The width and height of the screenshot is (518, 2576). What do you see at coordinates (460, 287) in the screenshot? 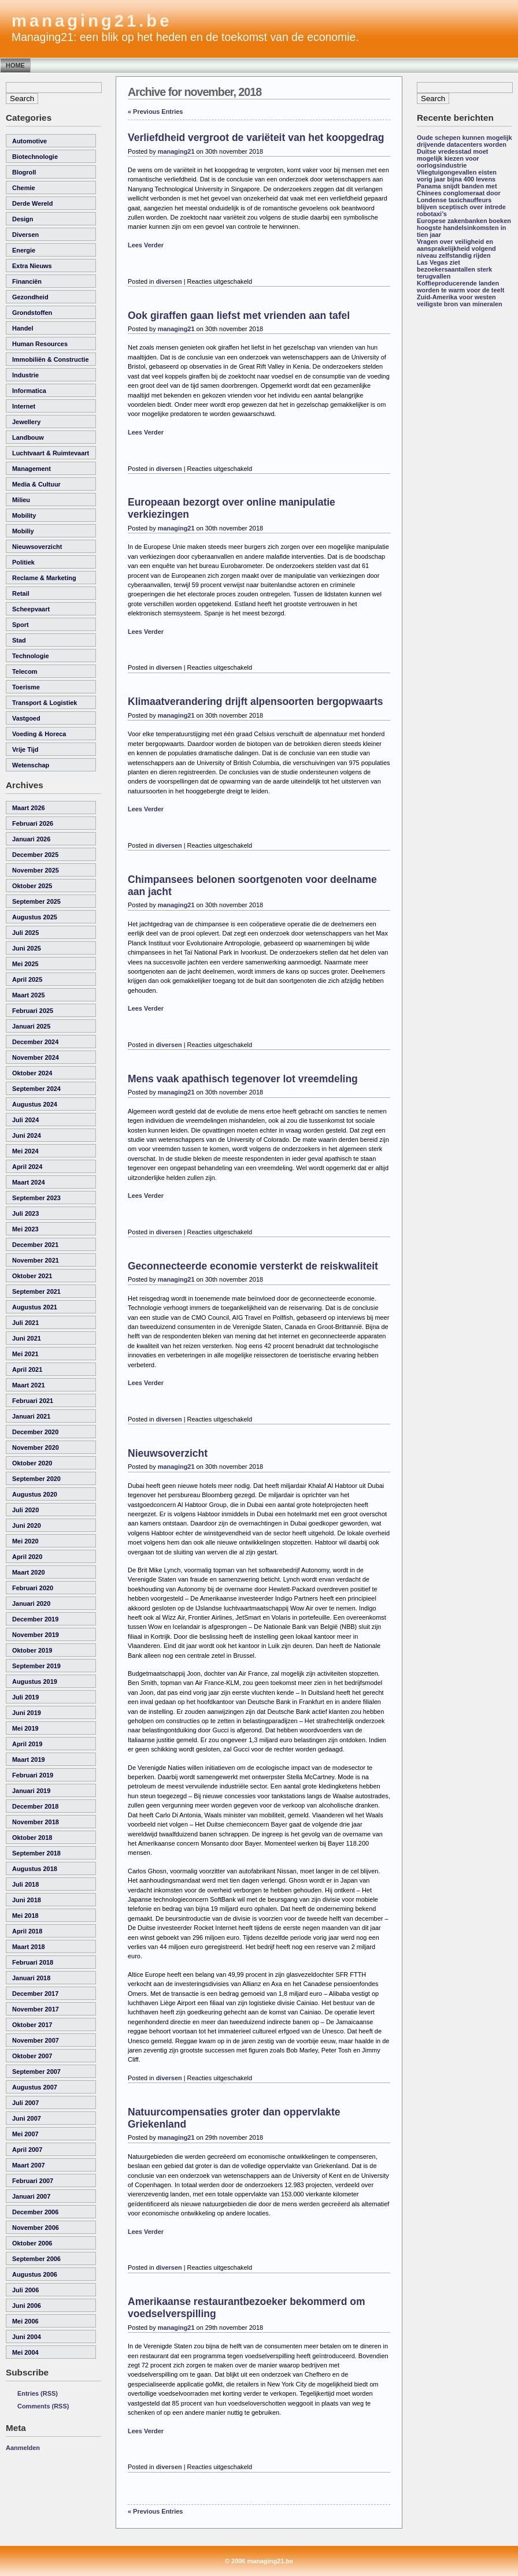
I see `Koffieproducerende landen worden te warm voor de teelt` at bounding box center [460, 287].